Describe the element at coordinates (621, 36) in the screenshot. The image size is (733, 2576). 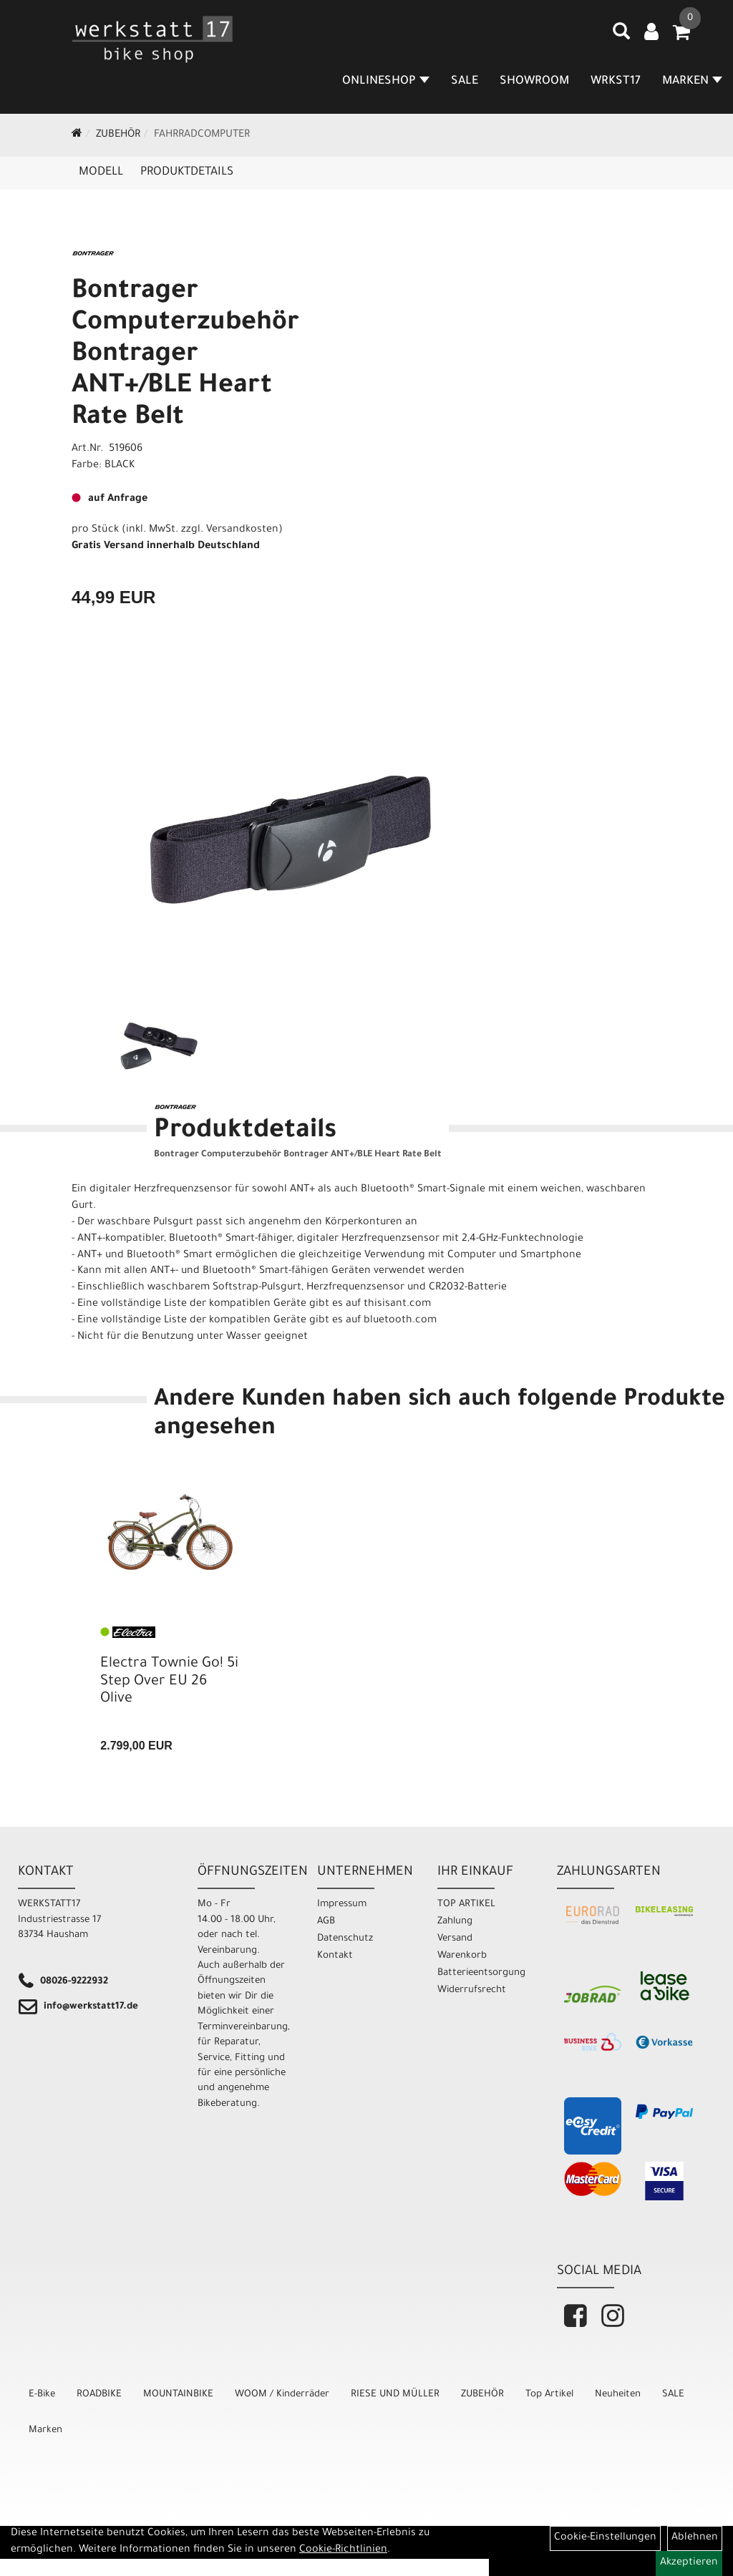
I see `[Artikelsuche]` at that location.